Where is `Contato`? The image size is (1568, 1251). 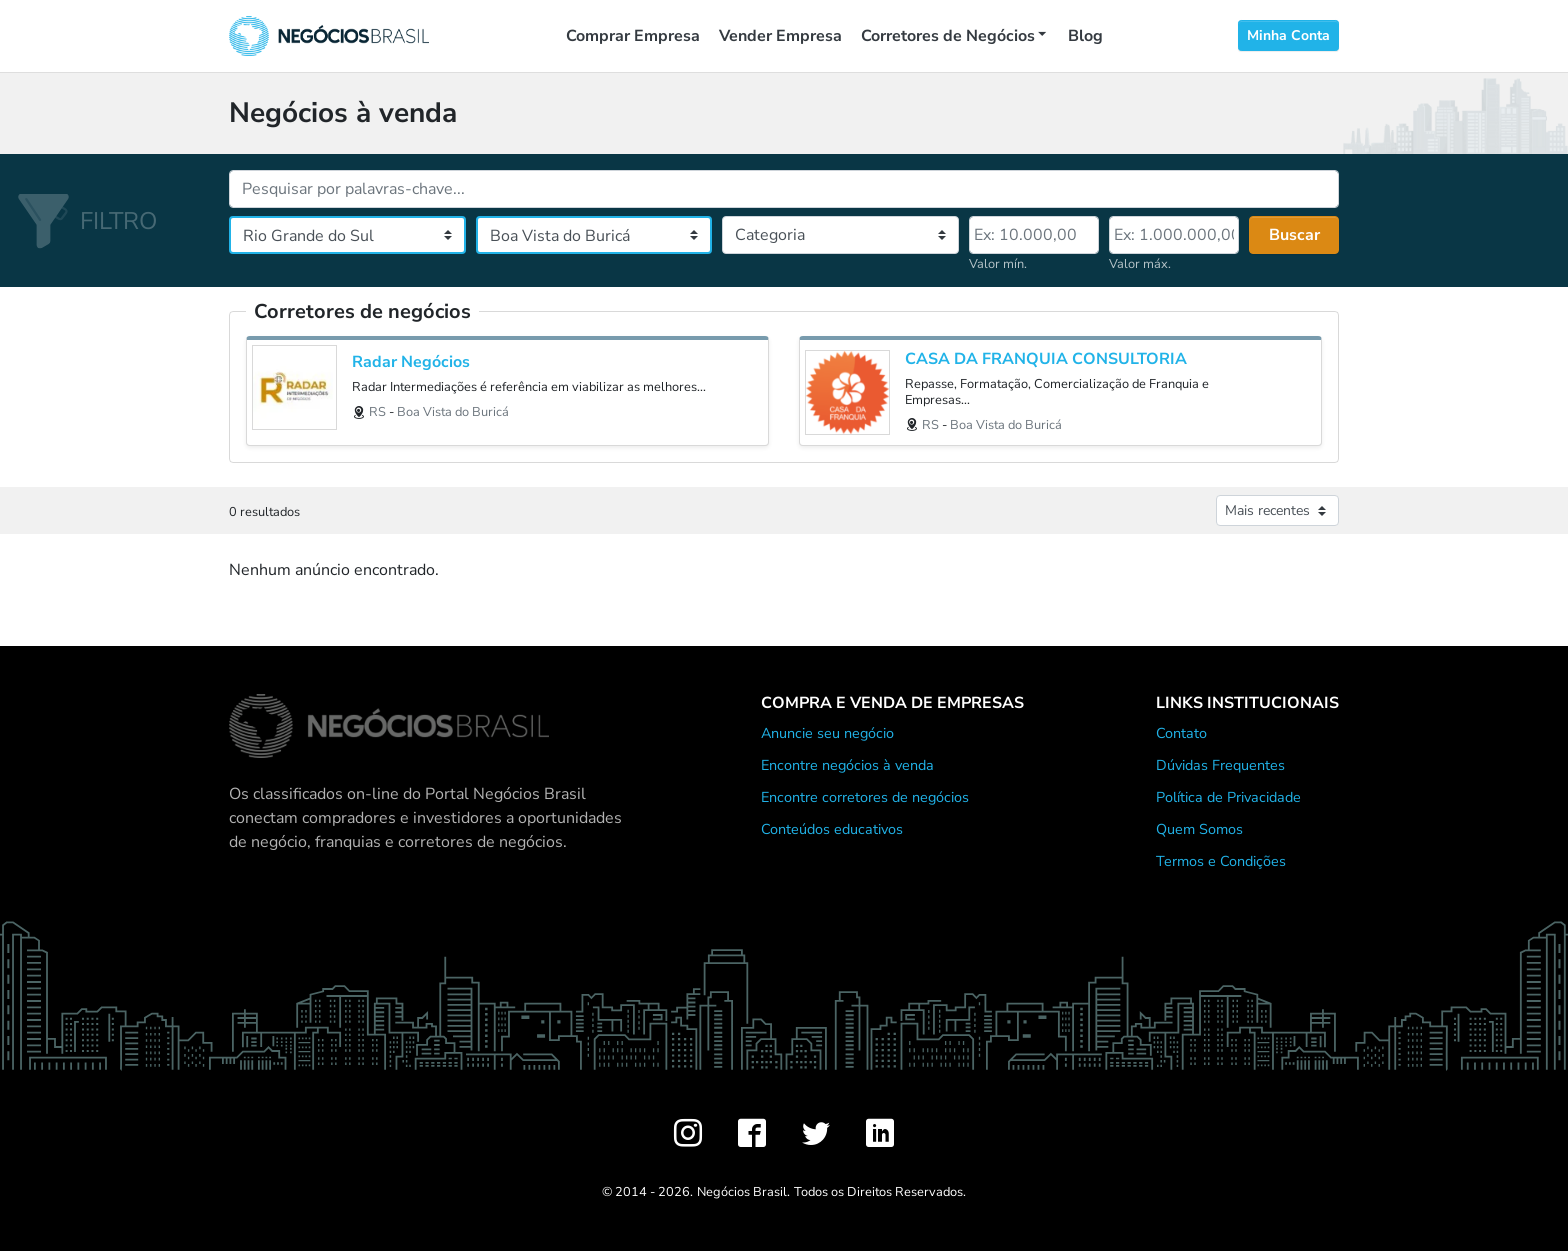 Contato is located at coordinates (1181, 733).